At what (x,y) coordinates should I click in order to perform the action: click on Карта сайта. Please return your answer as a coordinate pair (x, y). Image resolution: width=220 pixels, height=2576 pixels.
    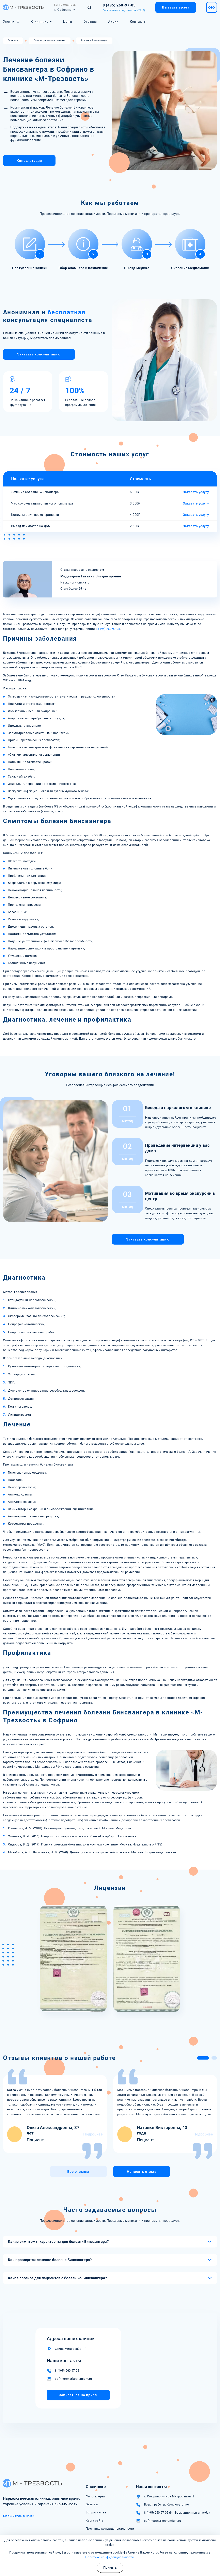
    Looking at the image, I should click on (95, 2520).